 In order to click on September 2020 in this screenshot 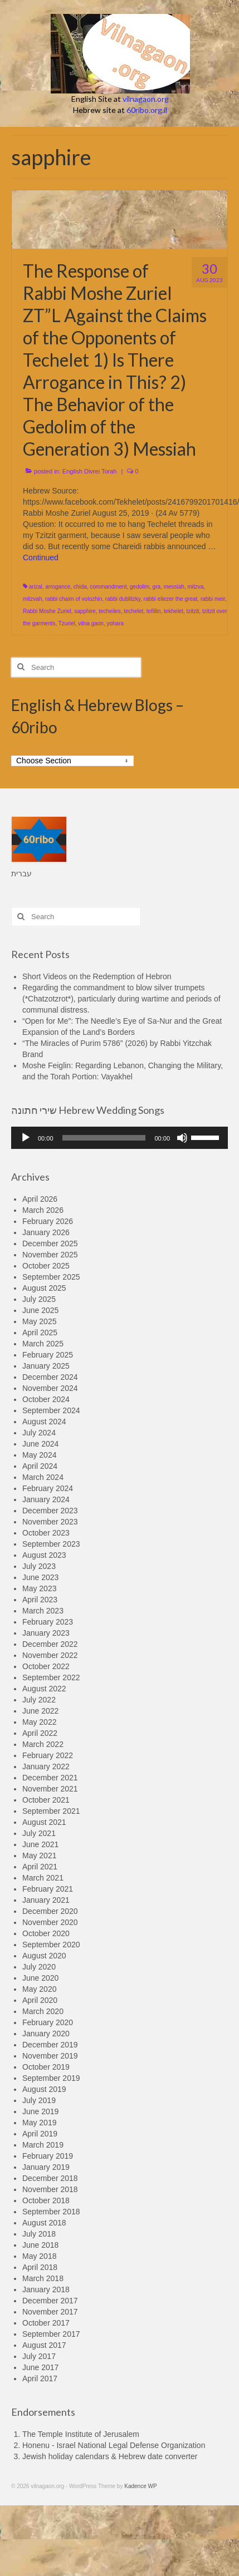, I will do `click(51, 1944)`.